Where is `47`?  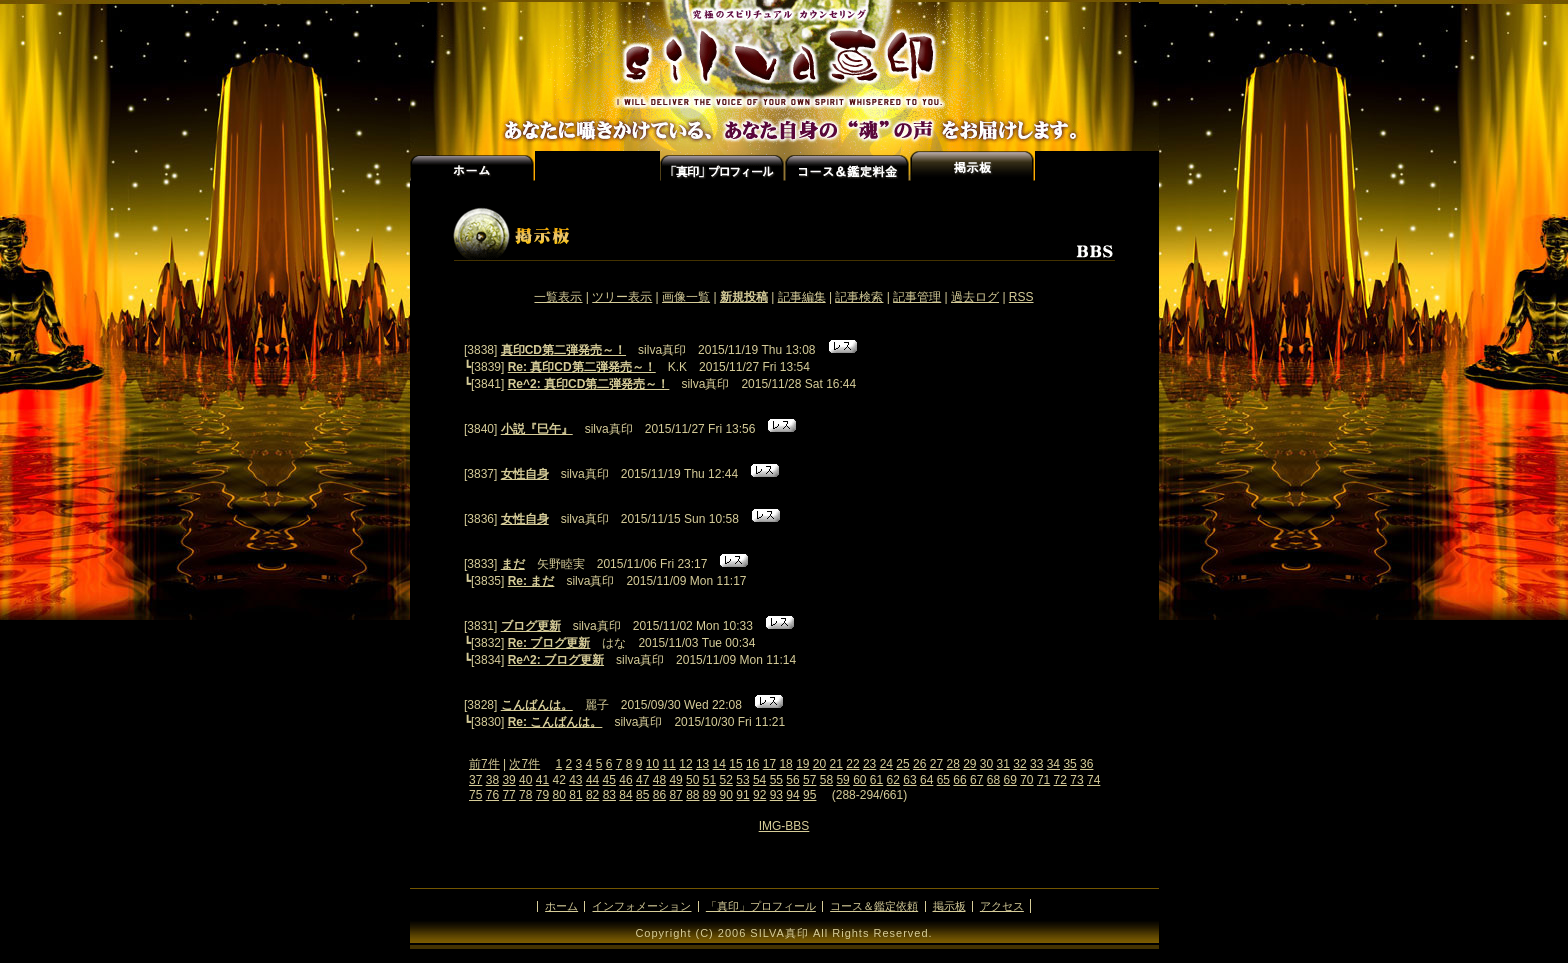
47 is located at coordinates (642, 780).